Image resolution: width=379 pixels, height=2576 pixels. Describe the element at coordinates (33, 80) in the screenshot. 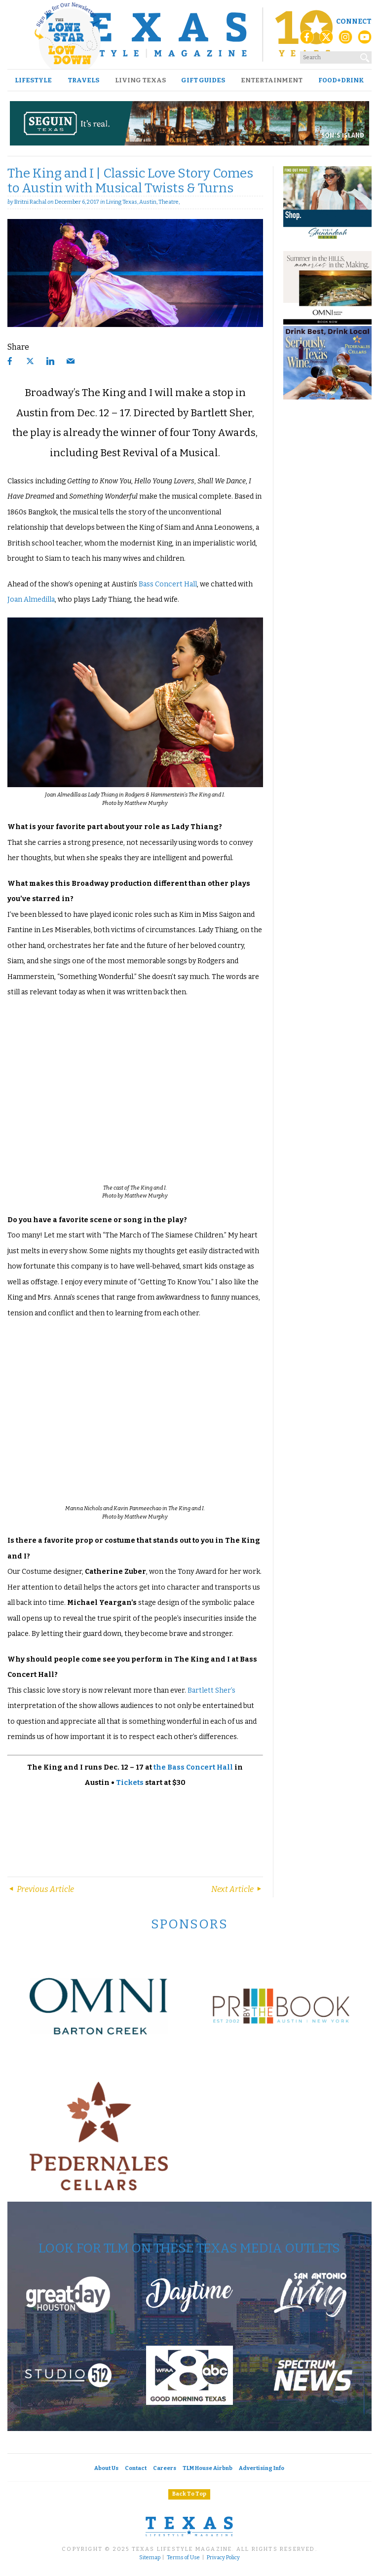

I see `Lifestyle` at that location.